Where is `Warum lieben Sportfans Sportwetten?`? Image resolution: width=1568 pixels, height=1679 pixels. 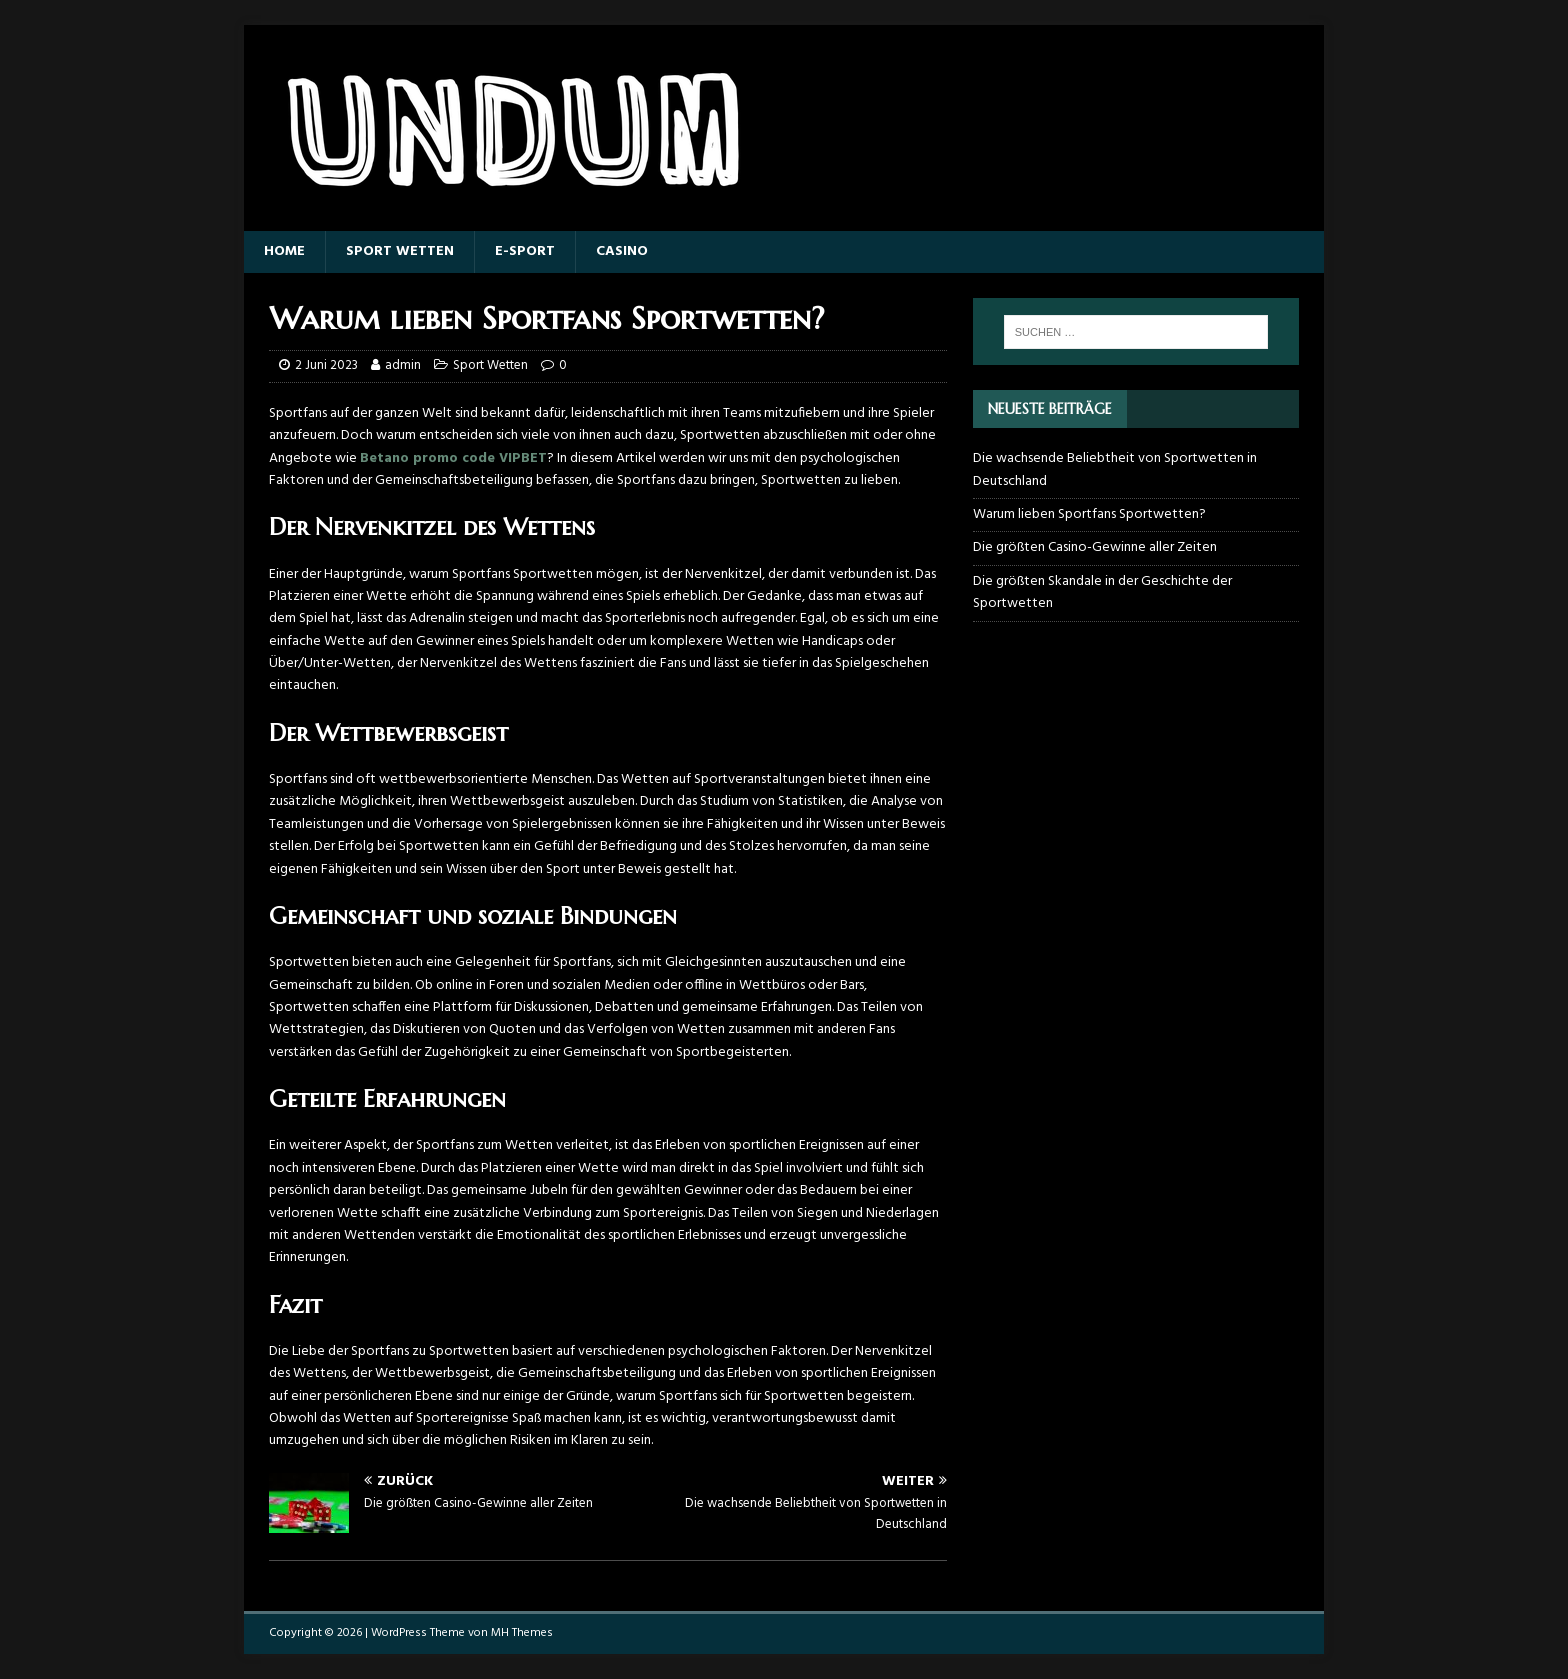
Warum lieben Sportfans Sportwetten? is located at coordinates (1089, 514).